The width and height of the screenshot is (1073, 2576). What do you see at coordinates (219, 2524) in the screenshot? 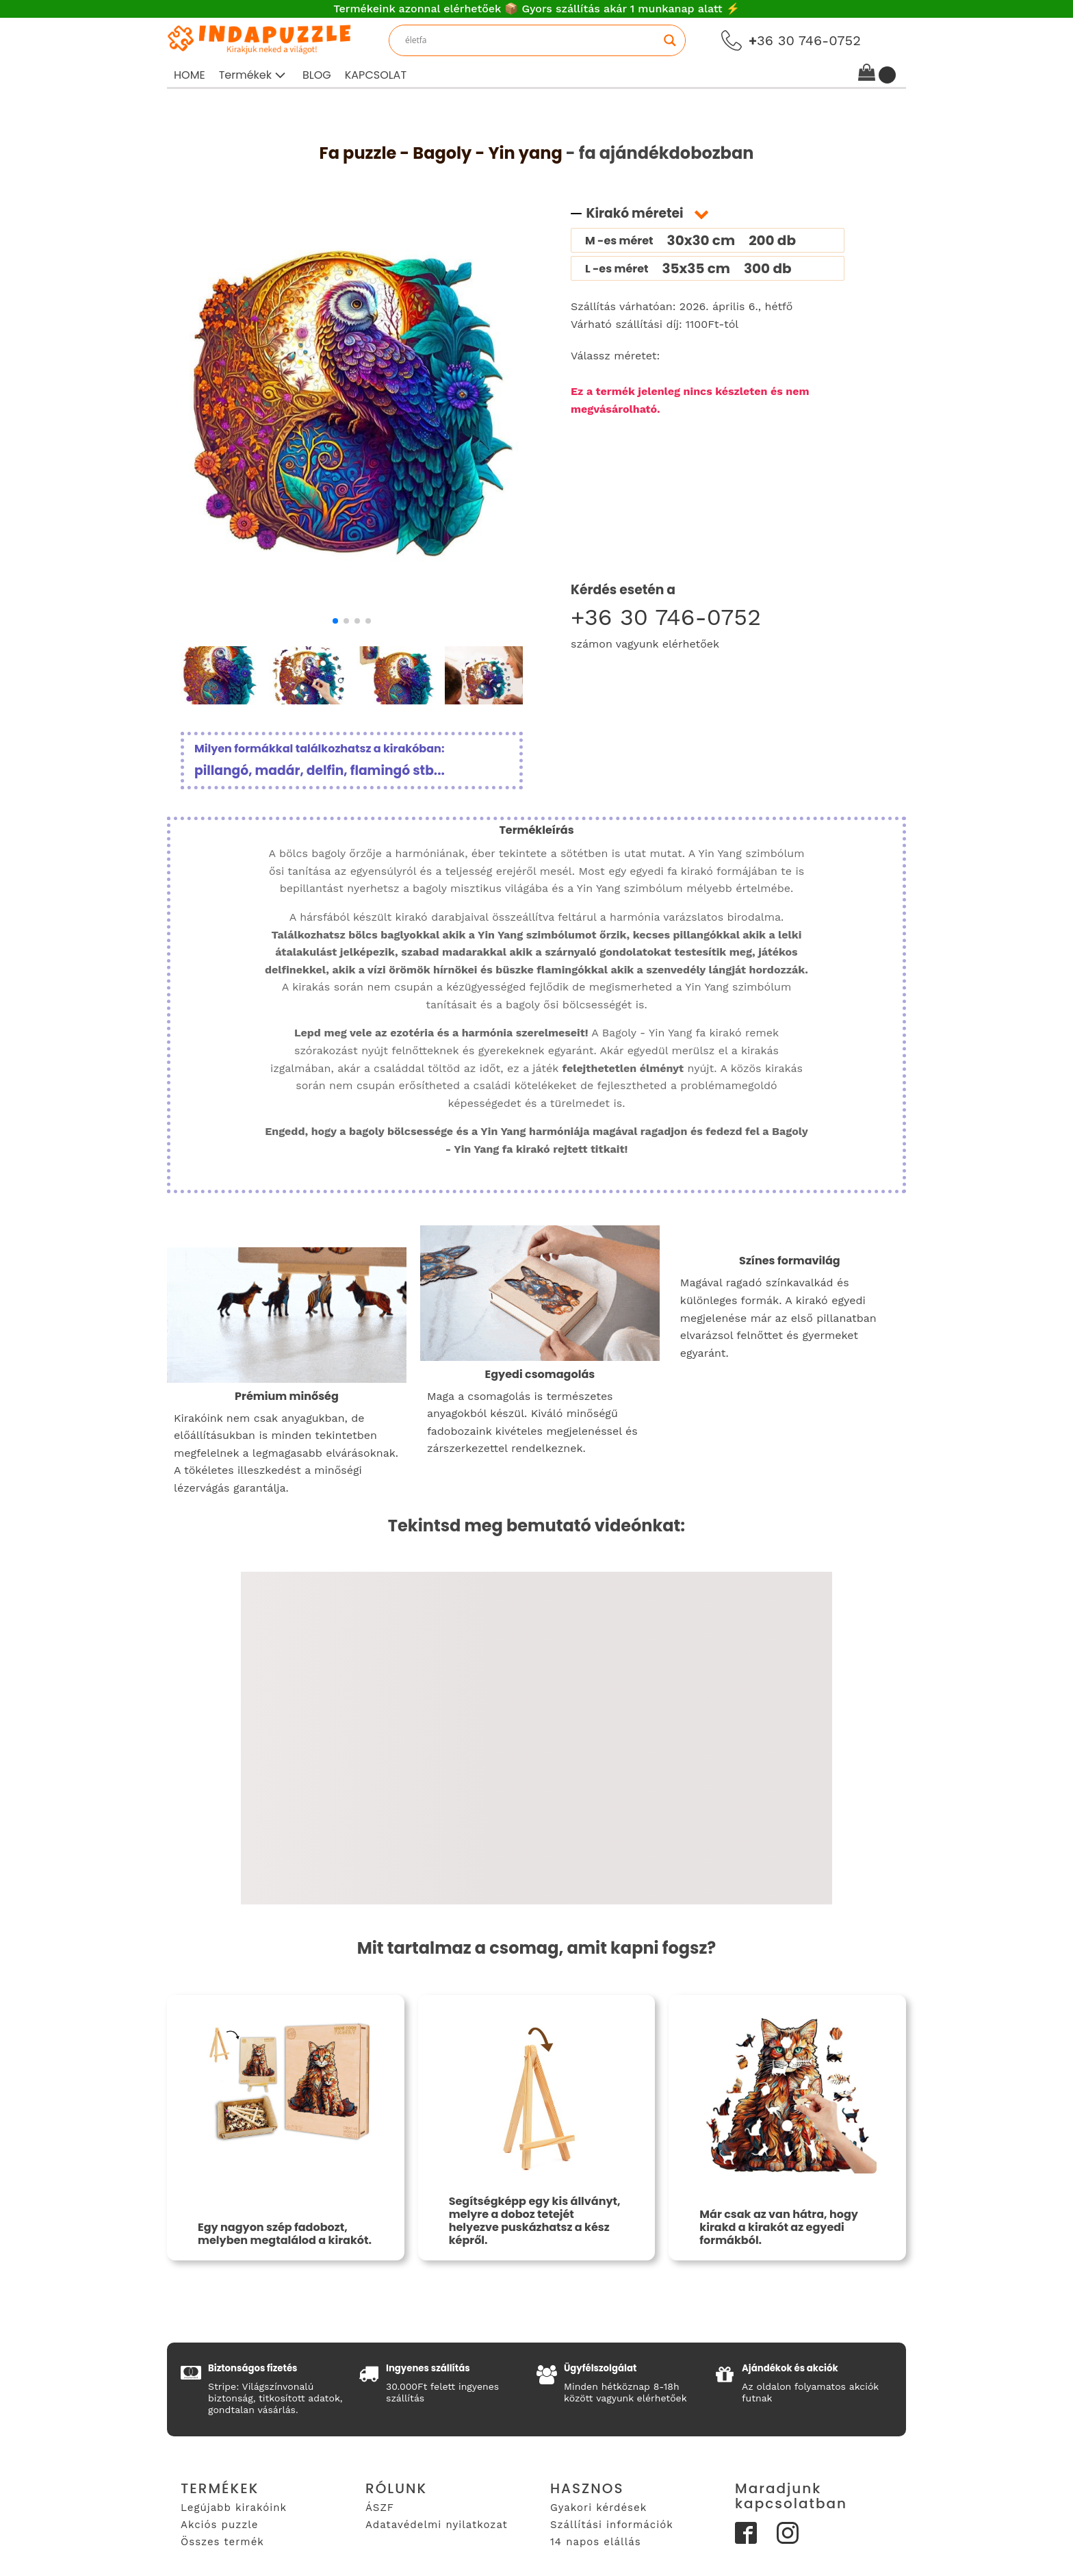
I see `Akciós puzzle` at bounding box center [219, 2524].